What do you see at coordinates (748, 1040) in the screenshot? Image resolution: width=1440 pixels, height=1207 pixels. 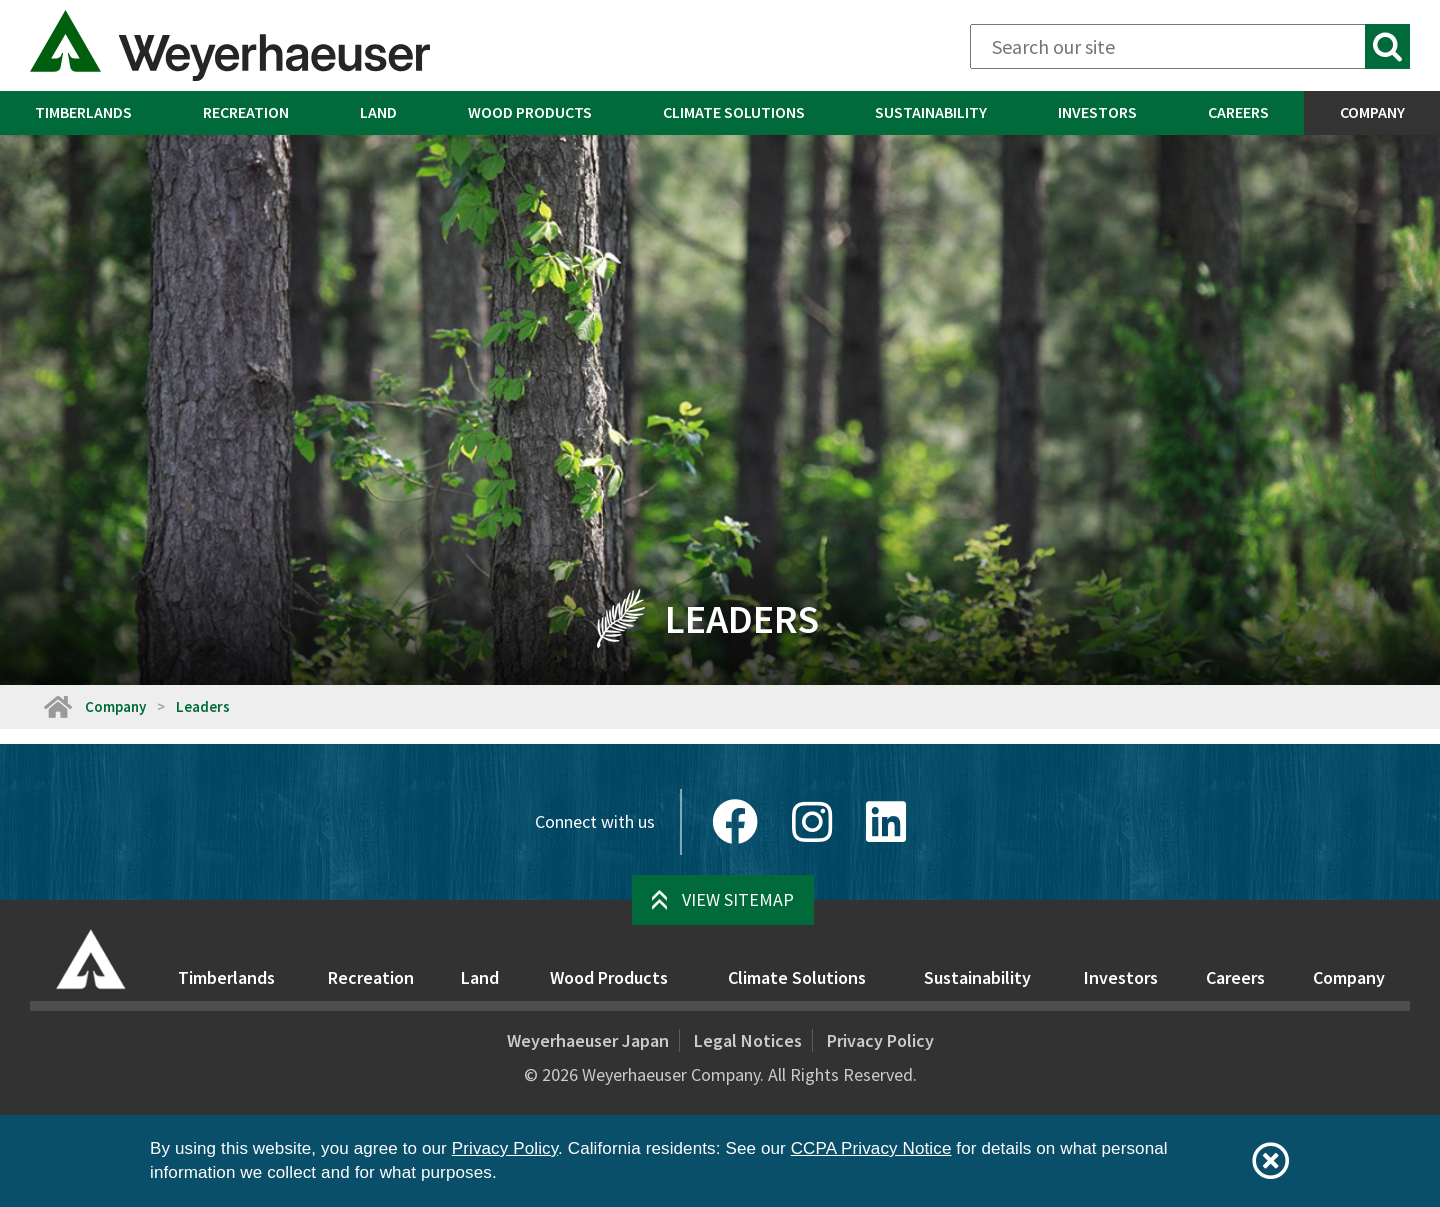 I see `Legal Notices` at bounding box center [748, 1040].